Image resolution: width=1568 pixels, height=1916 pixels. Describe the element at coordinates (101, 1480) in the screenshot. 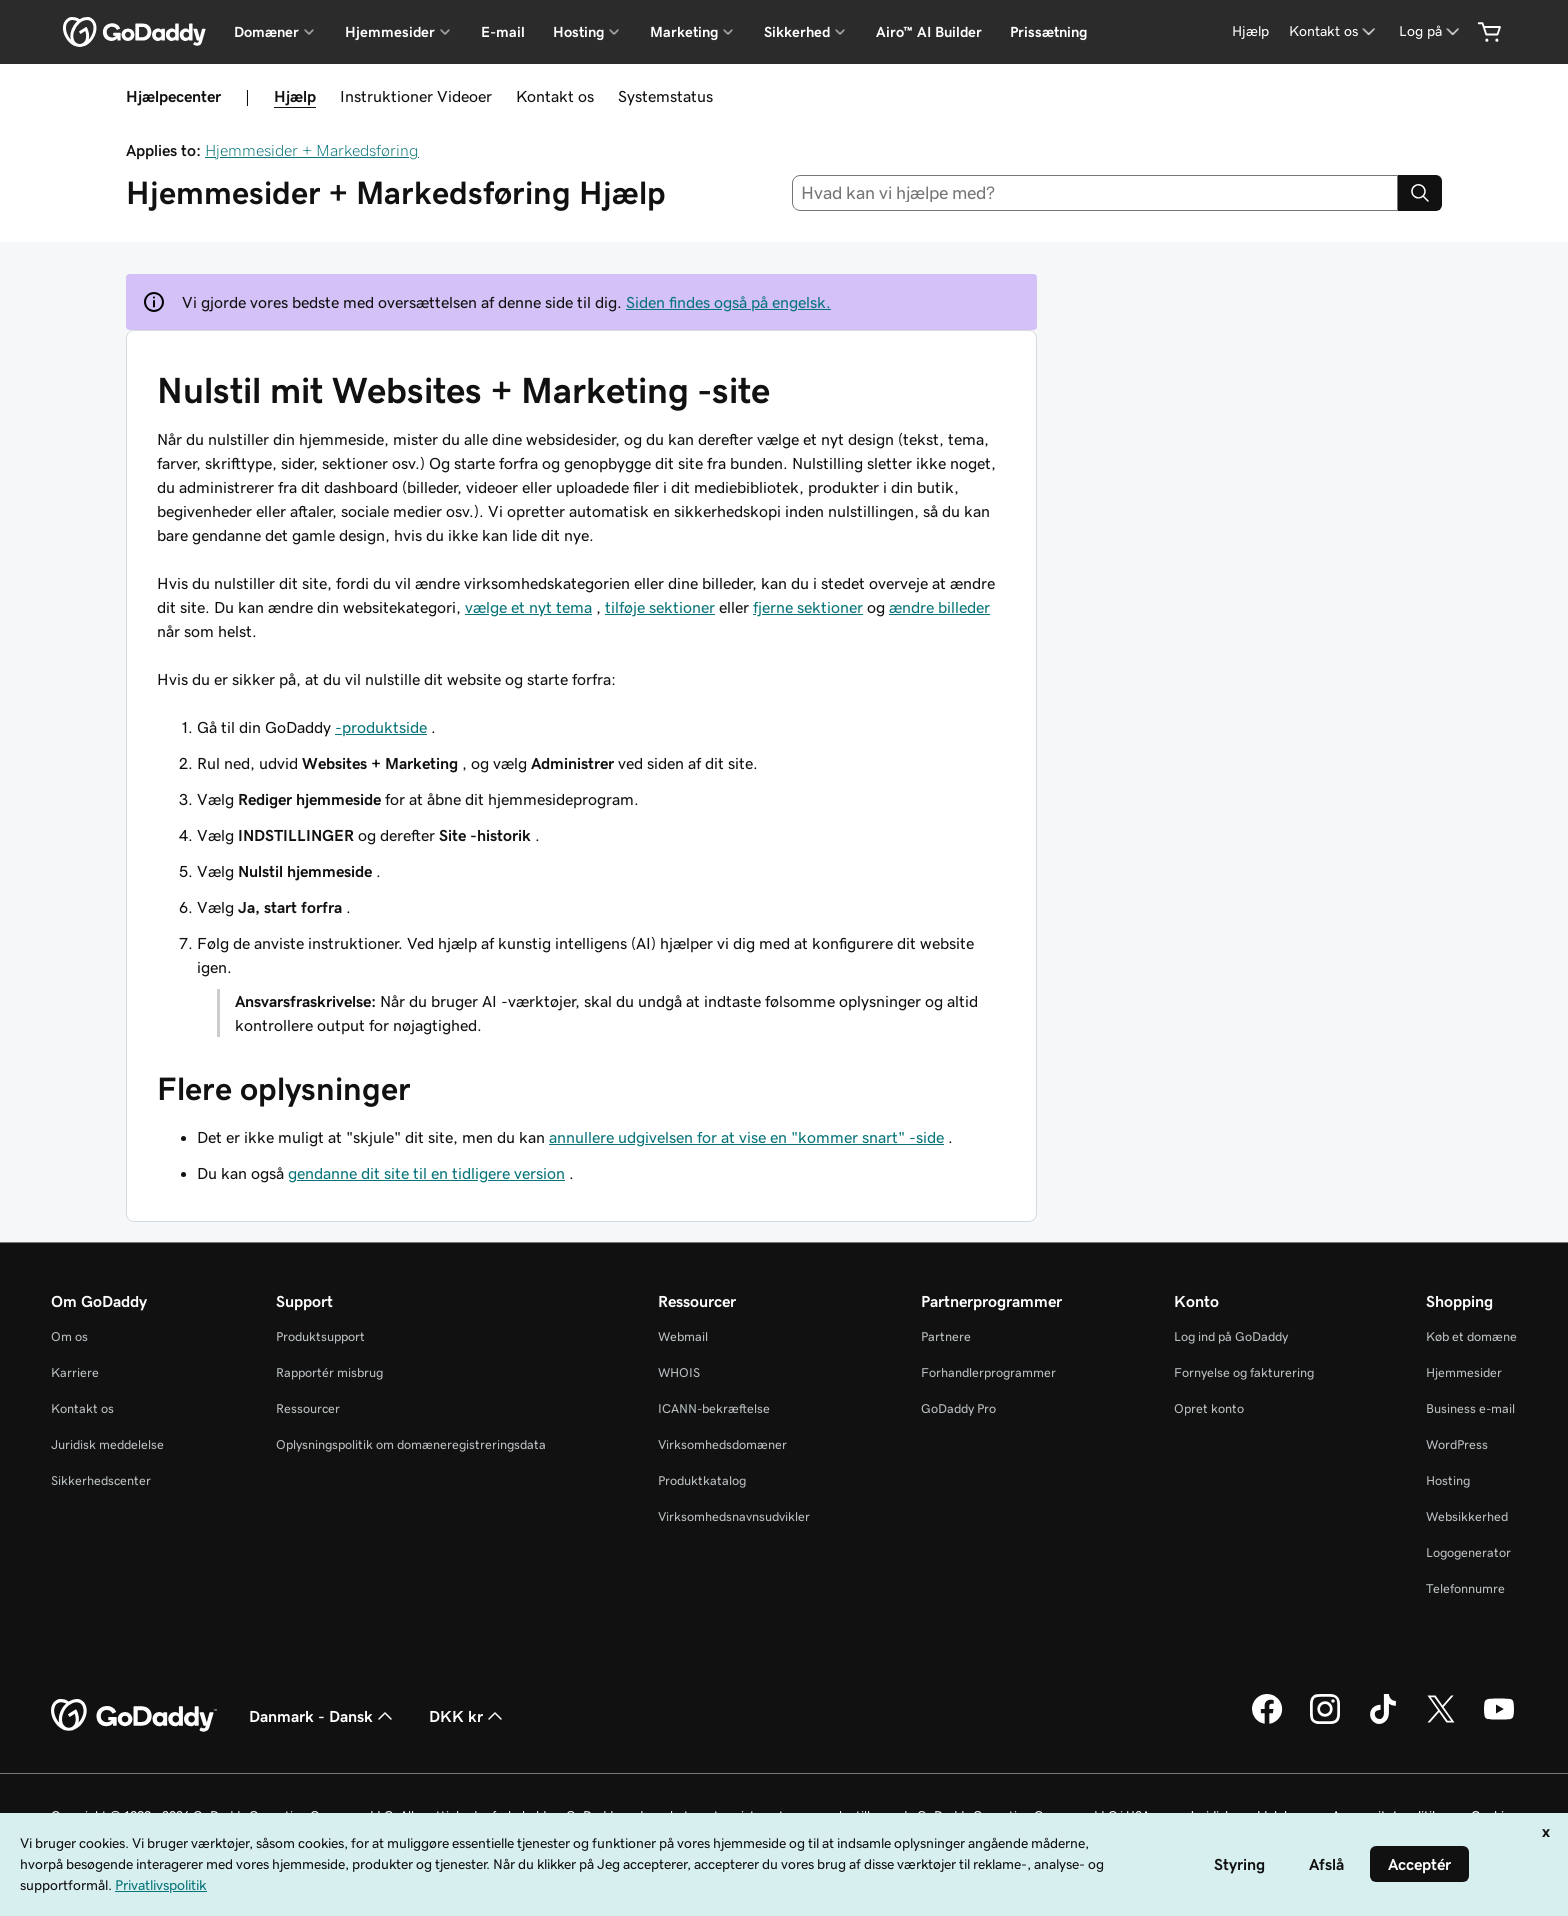

I see `Sikkerhedscenter` at that location.